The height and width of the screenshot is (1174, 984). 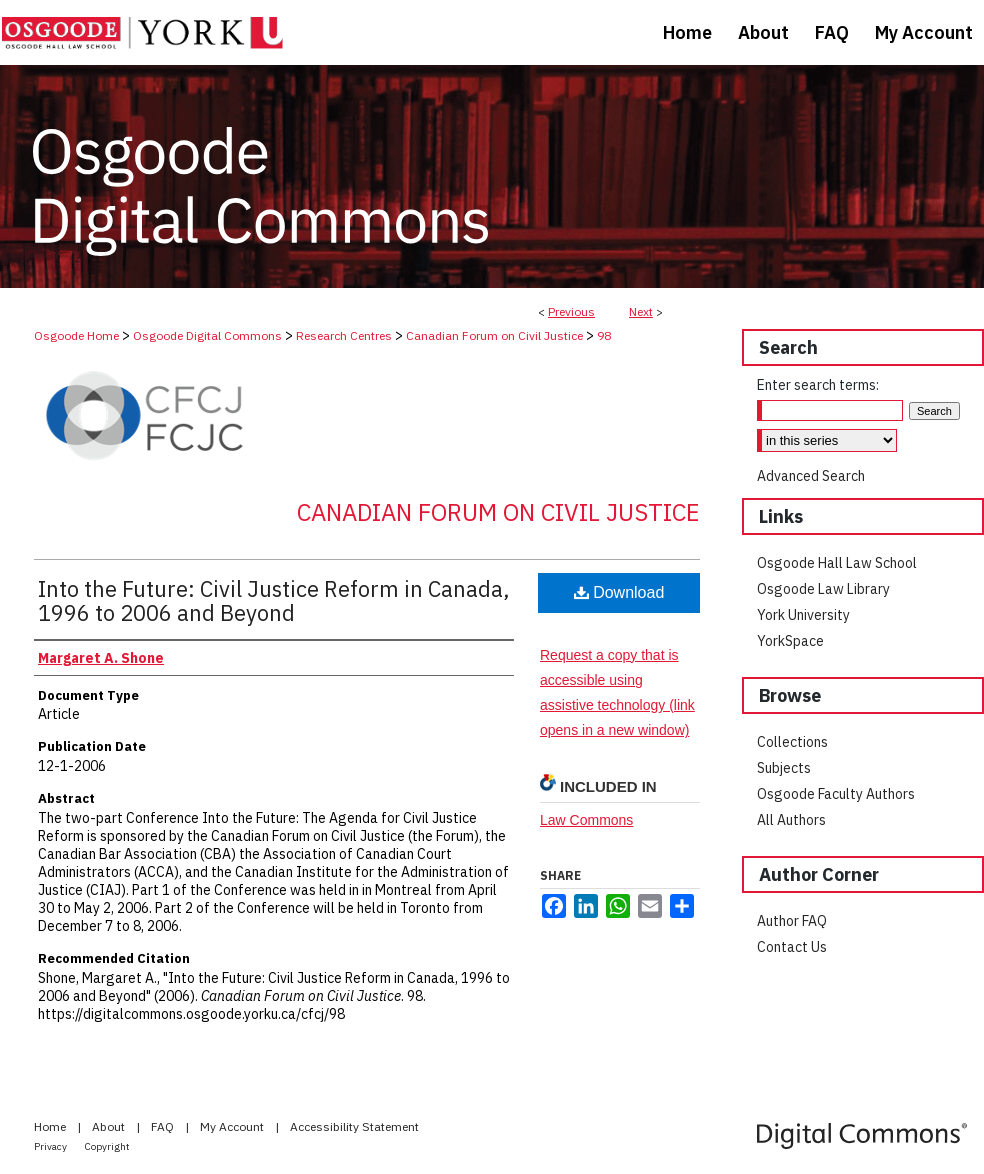 I want to click on Next, so click(x=641, y=311).